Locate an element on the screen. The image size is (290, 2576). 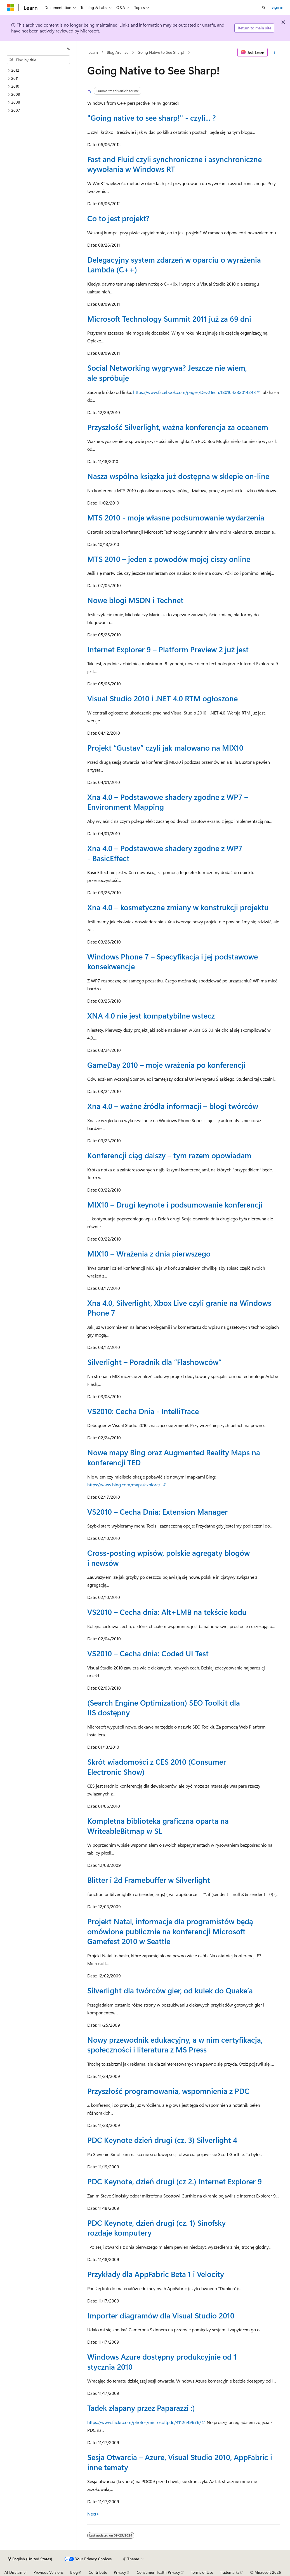
VS2010: Cecha Dnia - IntelliTrace is located at coordinates (143, 1411).